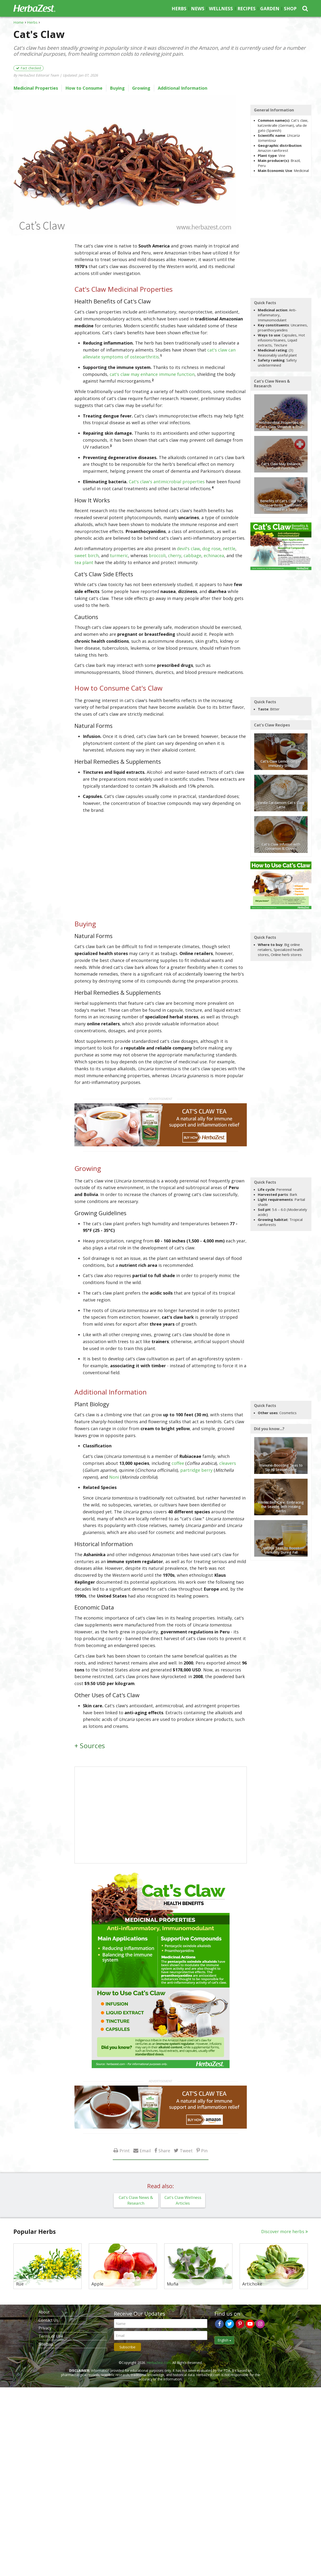  What do you see at coordinates (152, 374) in the screenshot?
I see `cat's claw may enhance immune function` at bounding box center [152, 374].